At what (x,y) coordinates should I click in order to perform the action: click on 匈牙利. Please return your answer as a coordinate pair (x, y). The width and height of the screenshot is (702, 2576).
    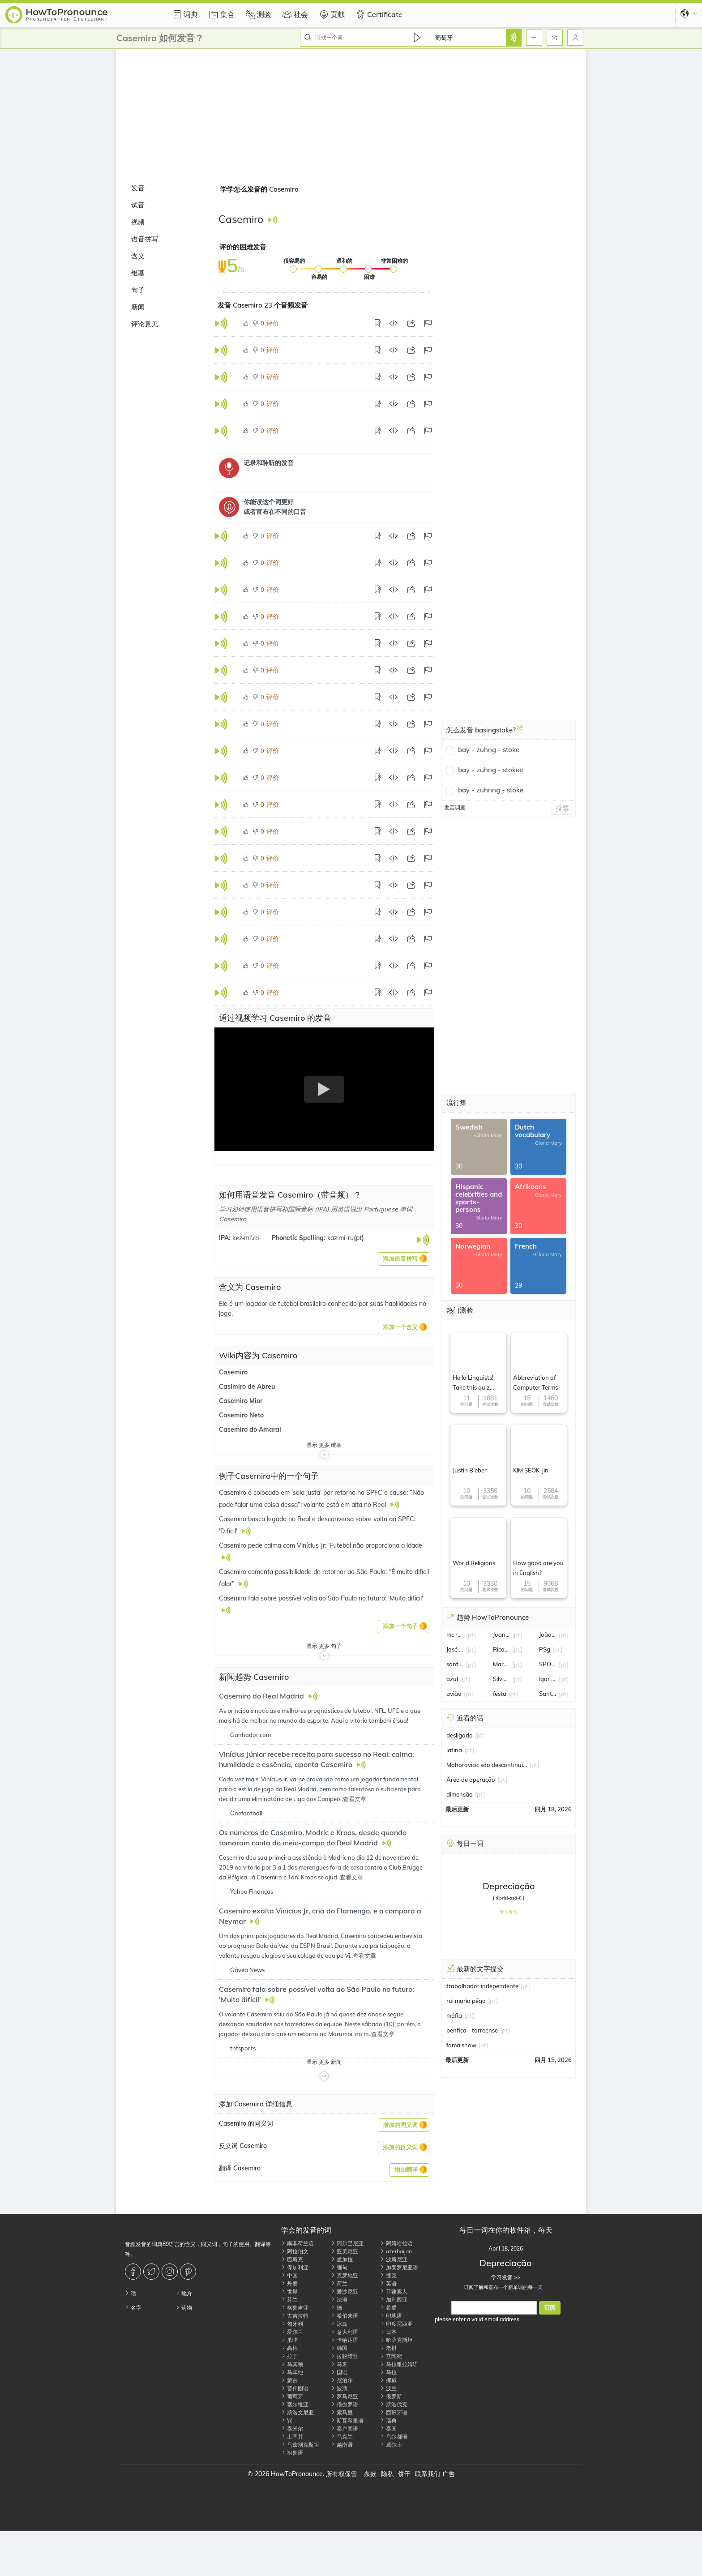
    Looking at the image, I should click on (292, 2323).